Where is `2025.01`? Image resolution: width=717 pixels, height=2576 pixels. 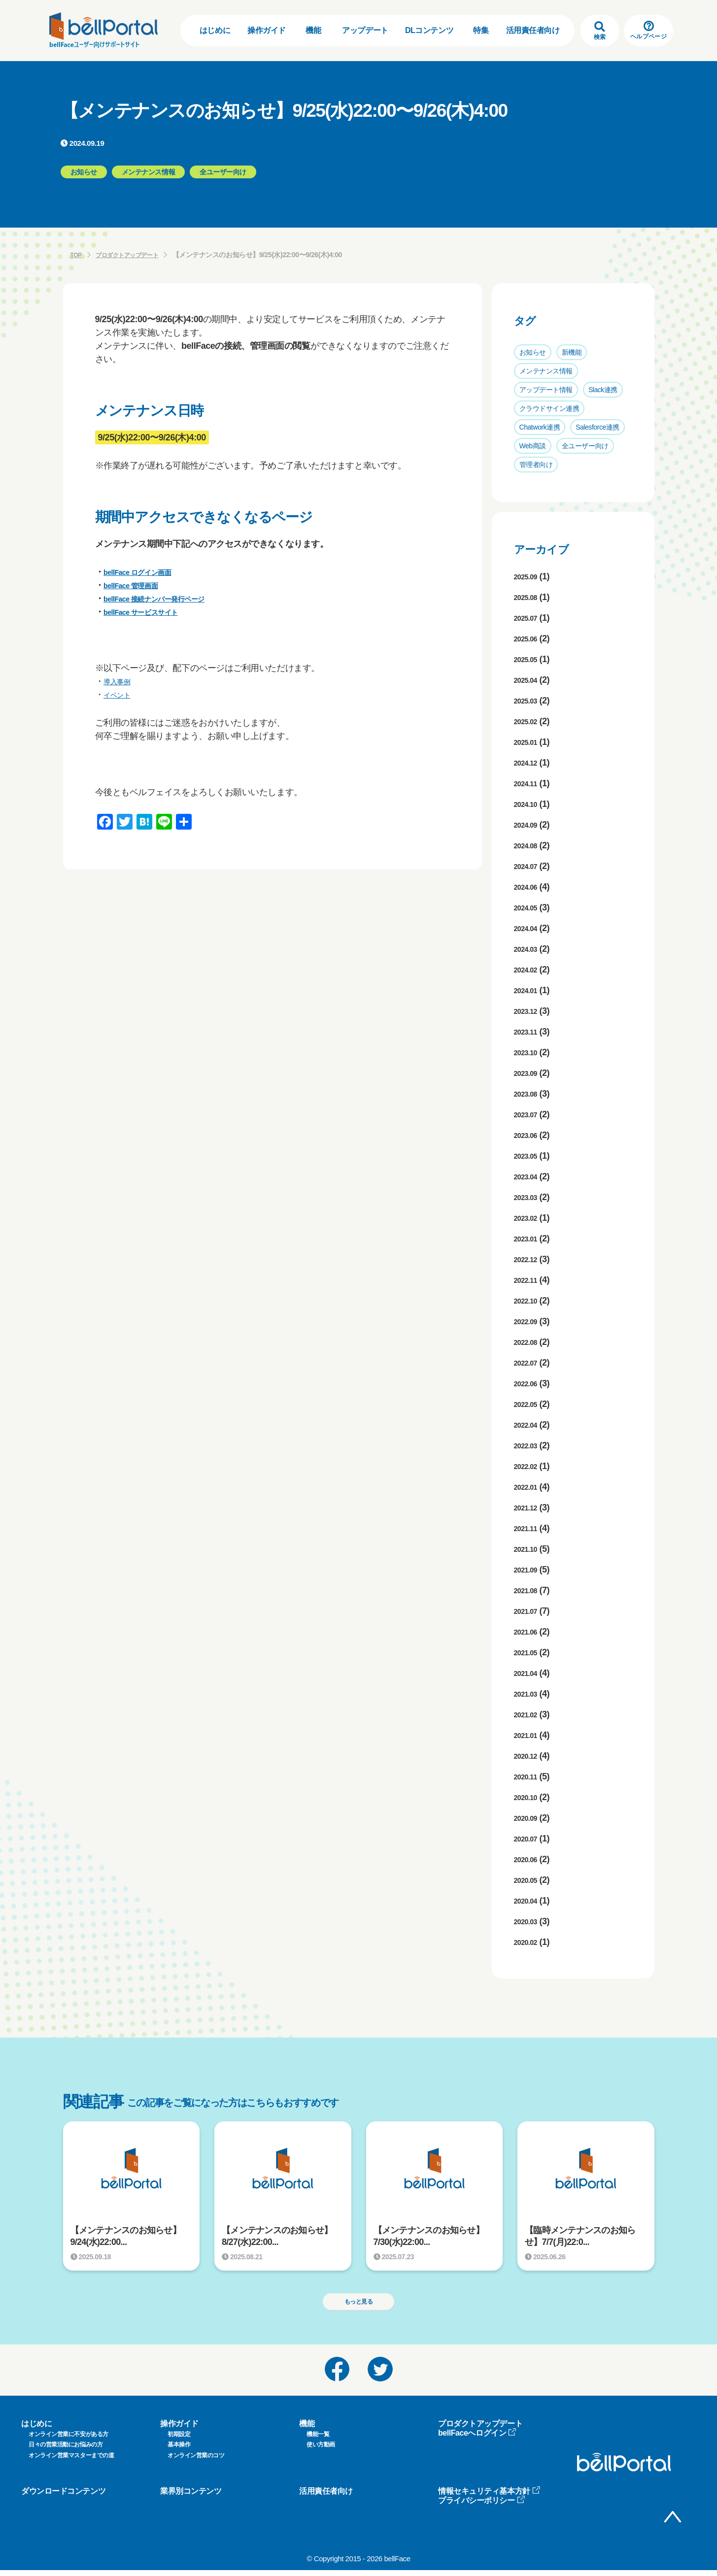 2025.01 is located at coordinates (529, 742).